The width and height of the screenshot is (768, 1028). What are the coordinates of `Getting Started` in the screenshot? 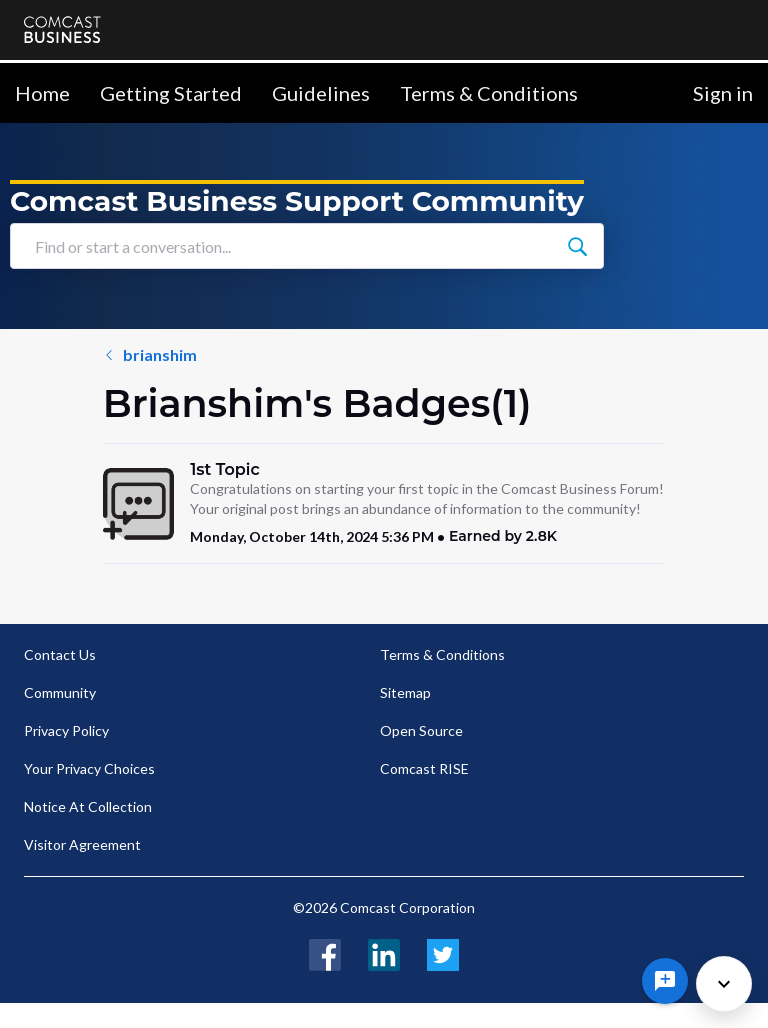 It's located at (171, 93).